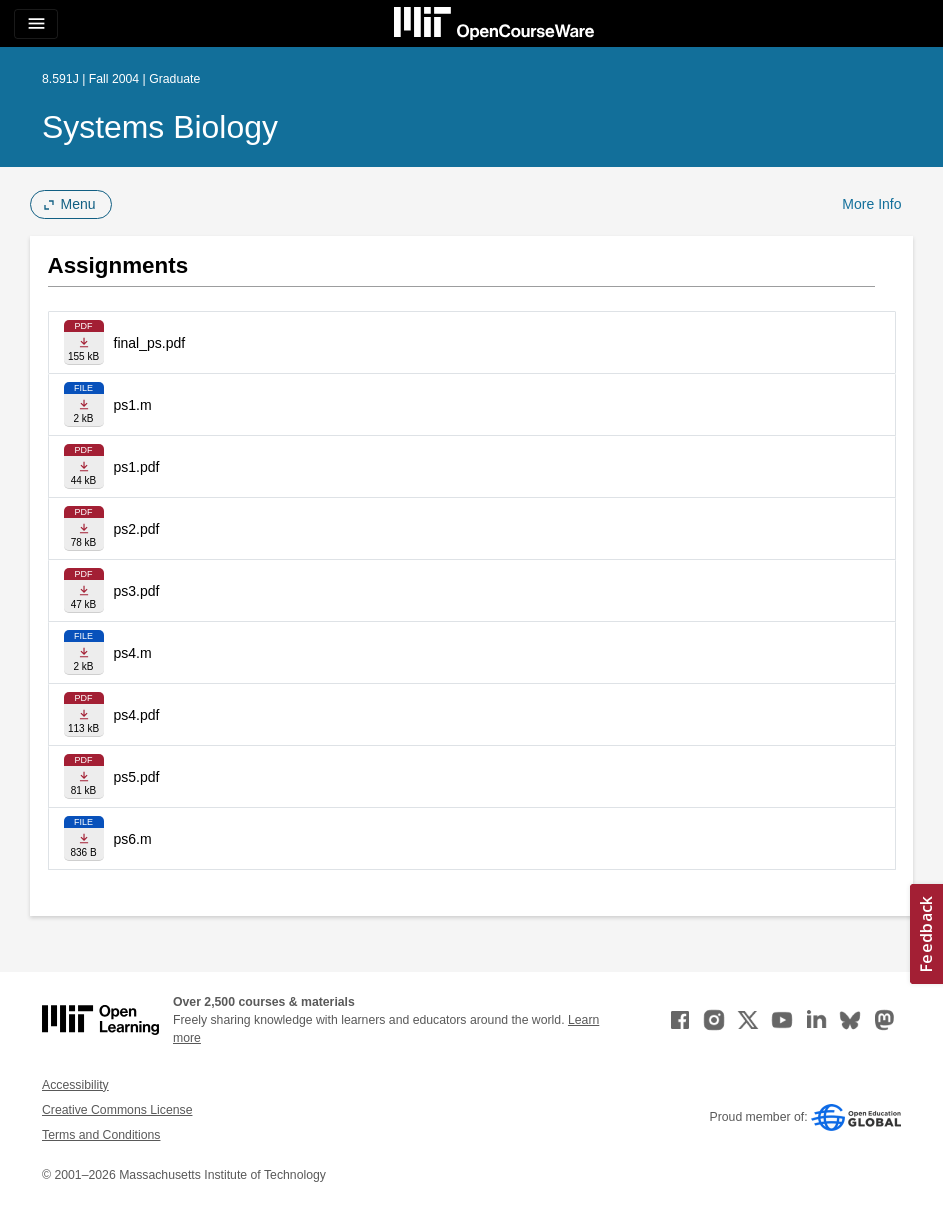  What do you see at coordinates (137, 777) in the screenshot?
I see `ps5.pdf` at bounding box center [137, 777].